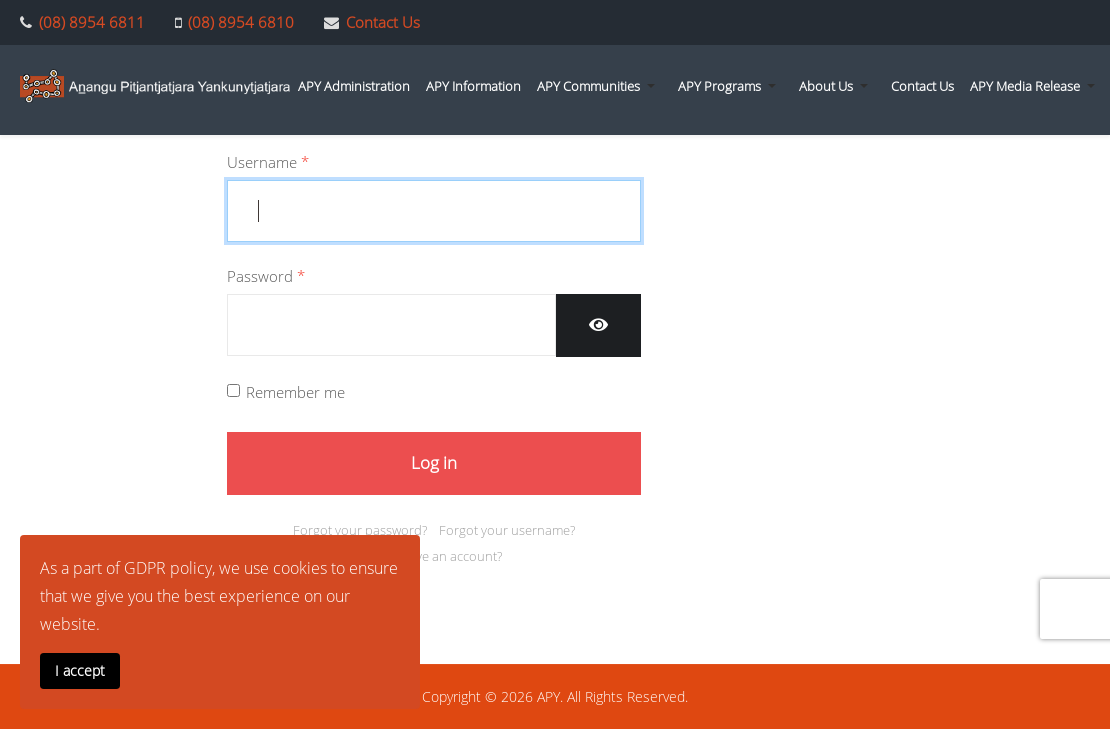  Describe the element at coordinates (241, 22) in the screenshot. I see `(08) 8954 6810` at that location.